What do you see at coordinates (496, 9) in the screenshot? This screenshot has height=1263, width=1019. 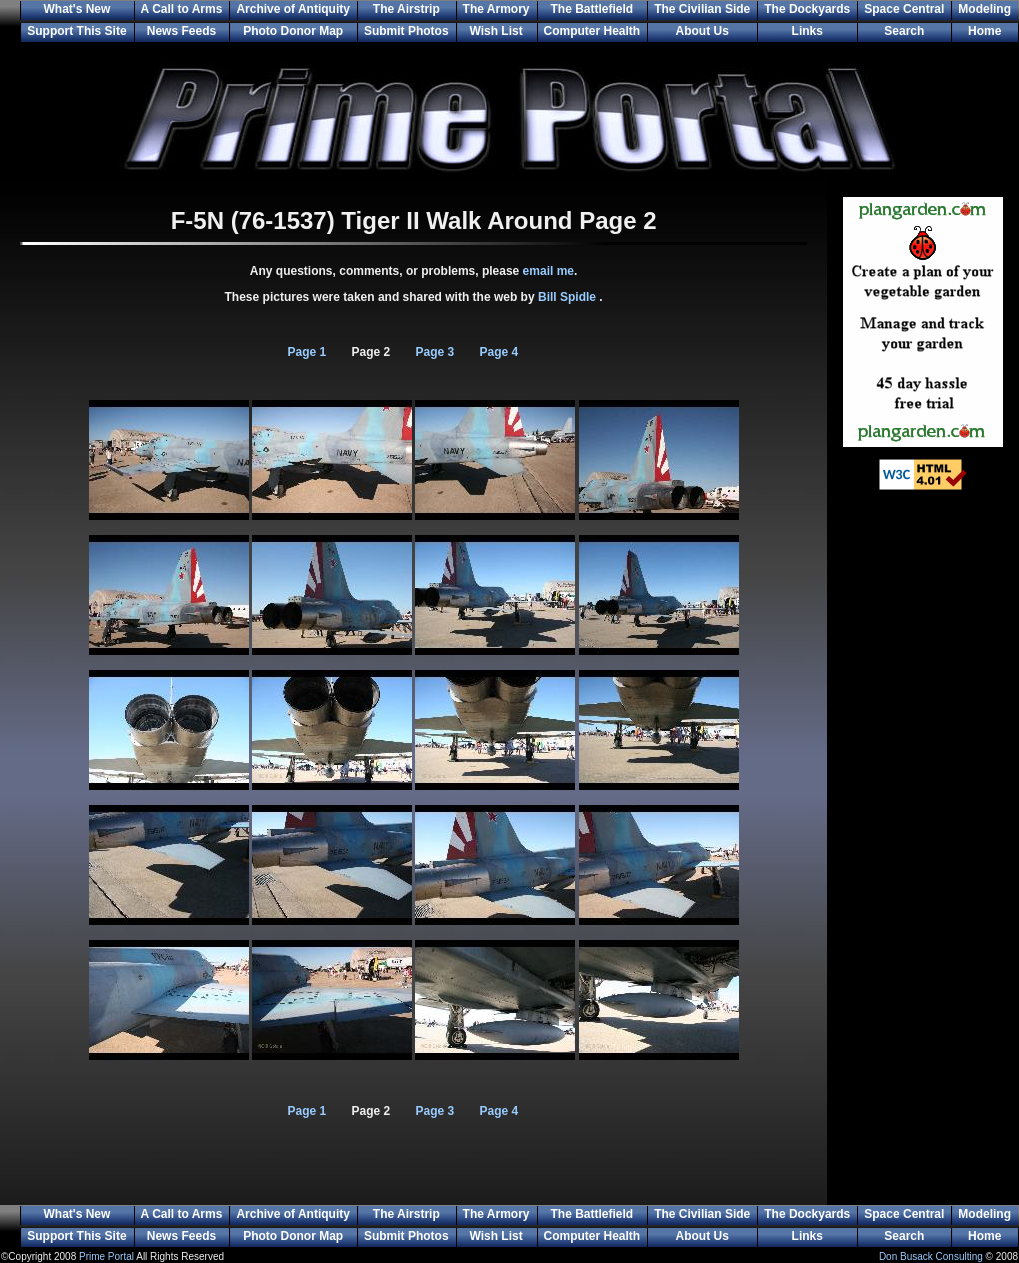 I see `The Armory` at bounding box center [496, 9].